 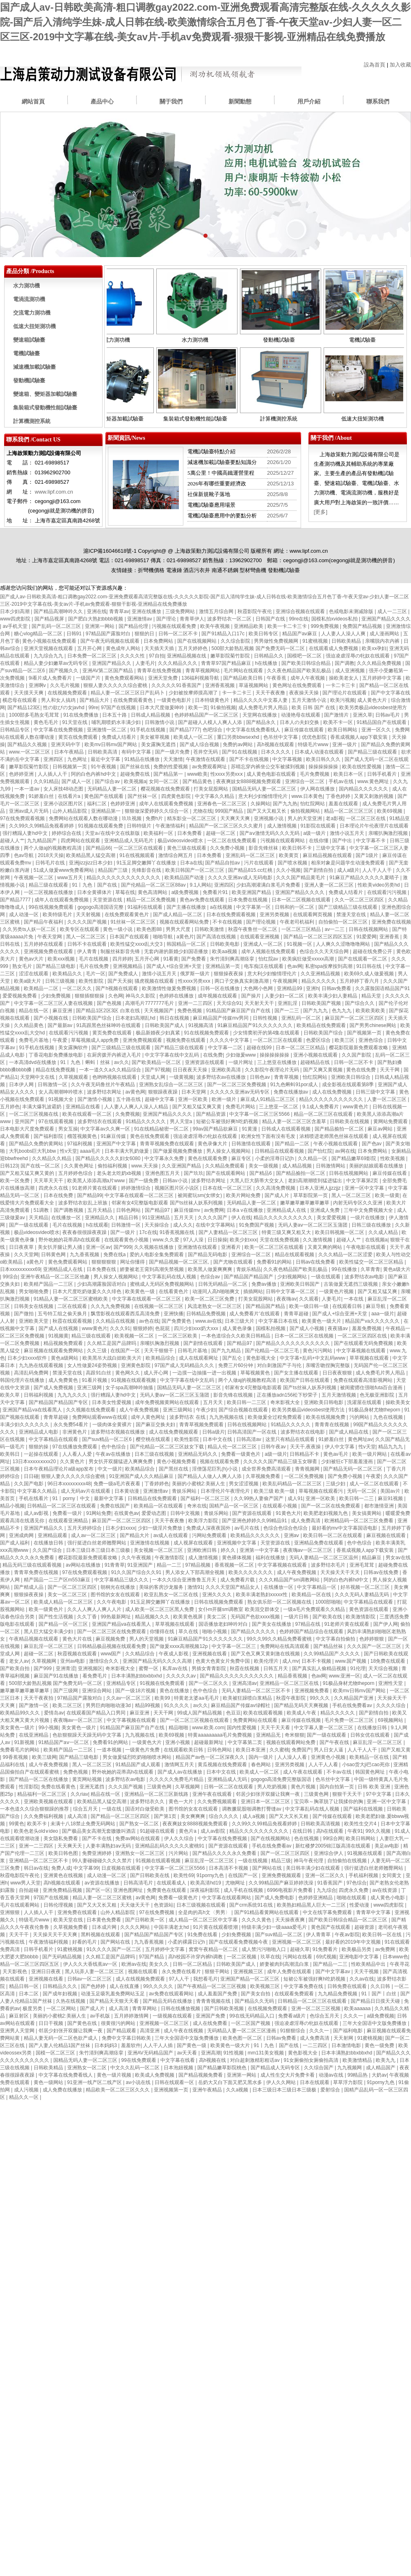 I want to click on 91视频一区, so click(x=300, y=944).